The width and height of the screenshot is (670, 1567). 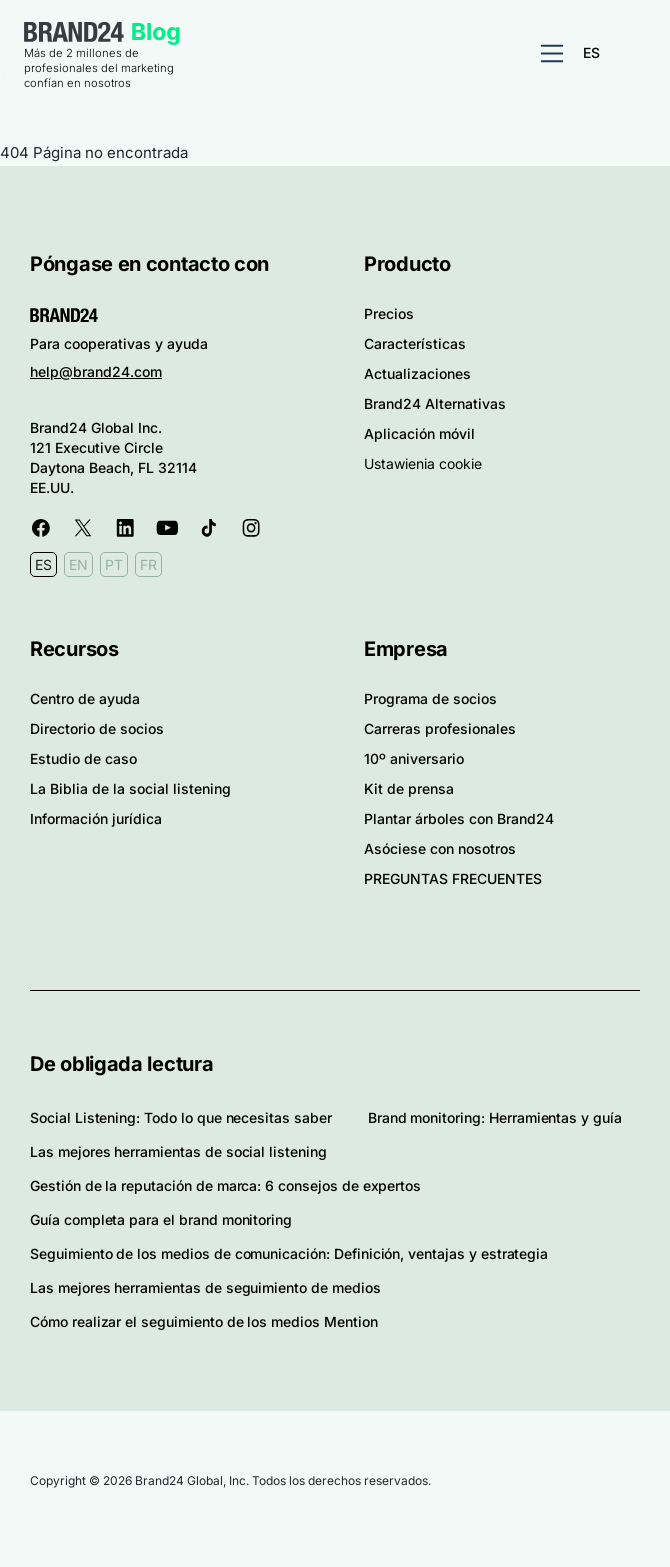 I want to click on help@brand24.com, so click(x=96, y=371).